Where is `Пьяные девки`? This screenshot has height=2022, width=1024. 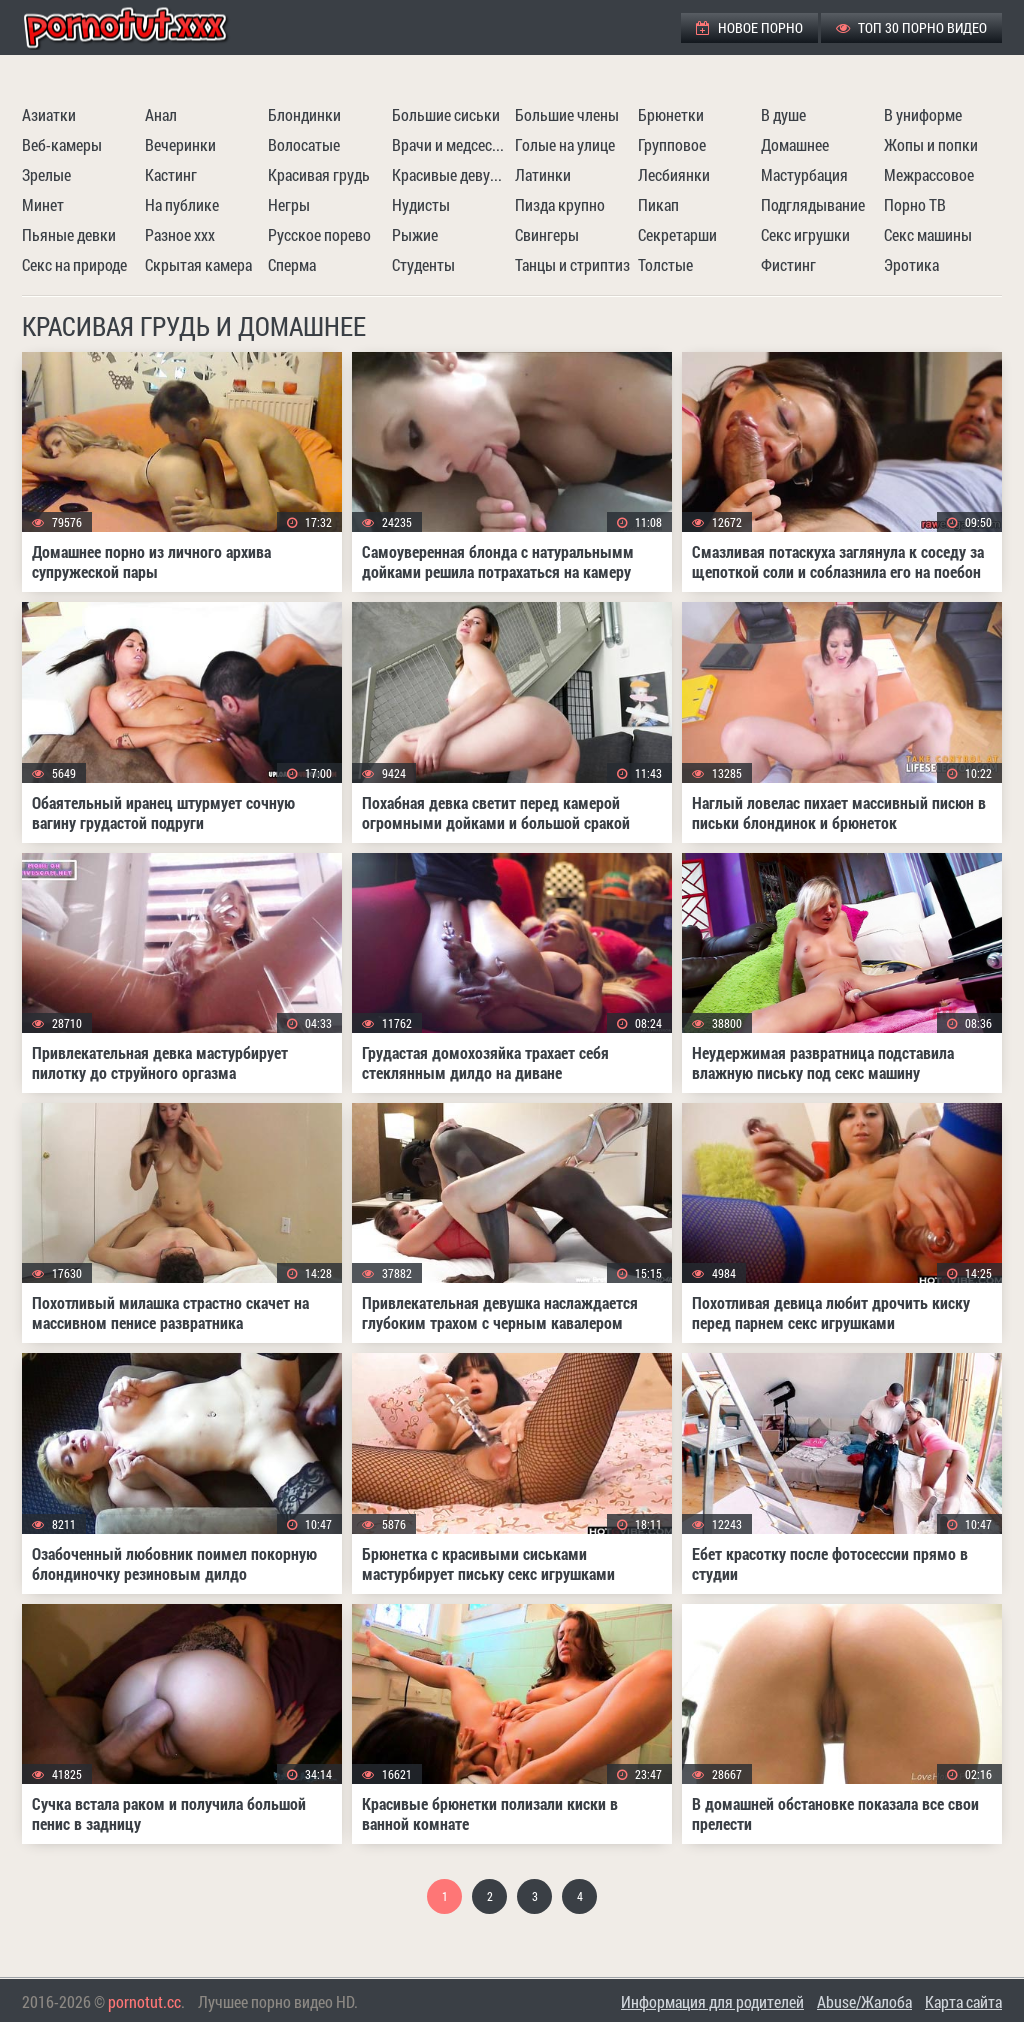
Пьяные девки is located at coordinates (69, 234).